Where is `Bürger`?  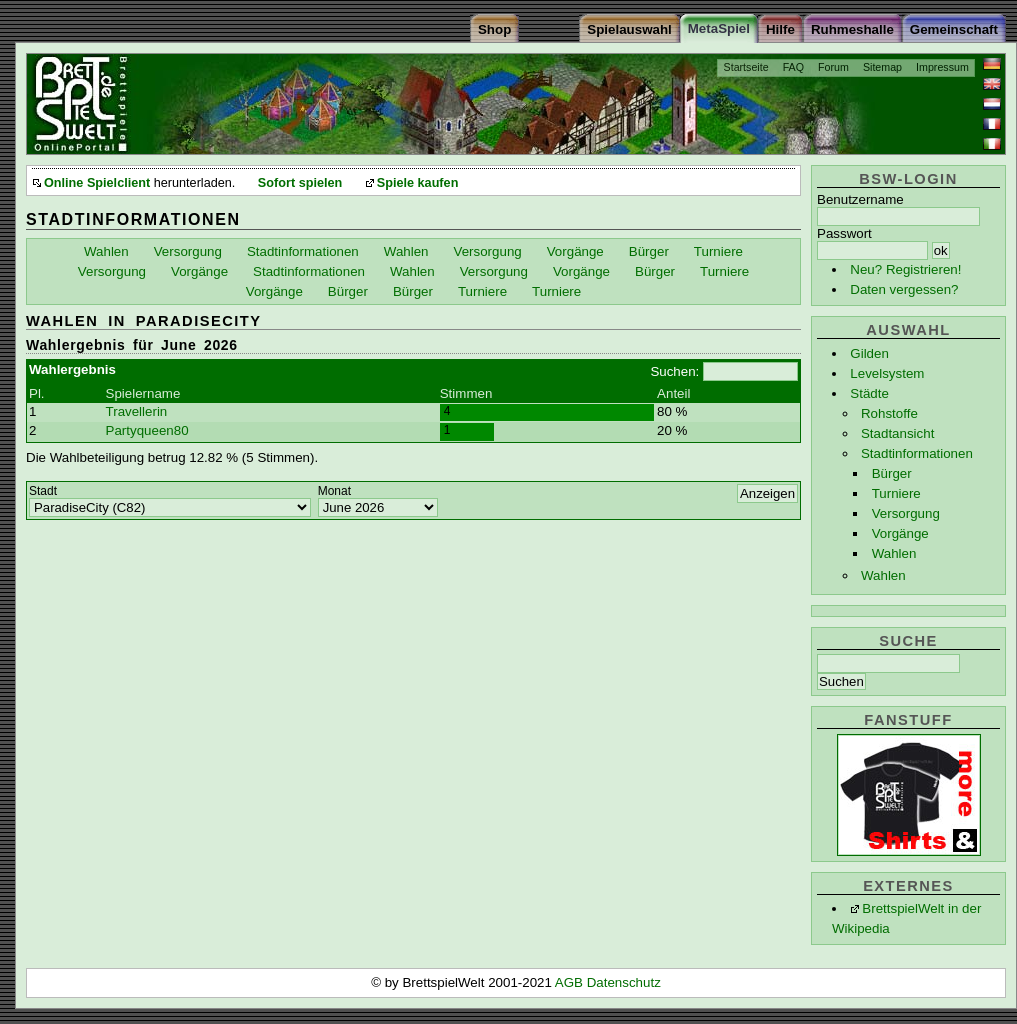 Bürger is located at coordinates (892, 473).